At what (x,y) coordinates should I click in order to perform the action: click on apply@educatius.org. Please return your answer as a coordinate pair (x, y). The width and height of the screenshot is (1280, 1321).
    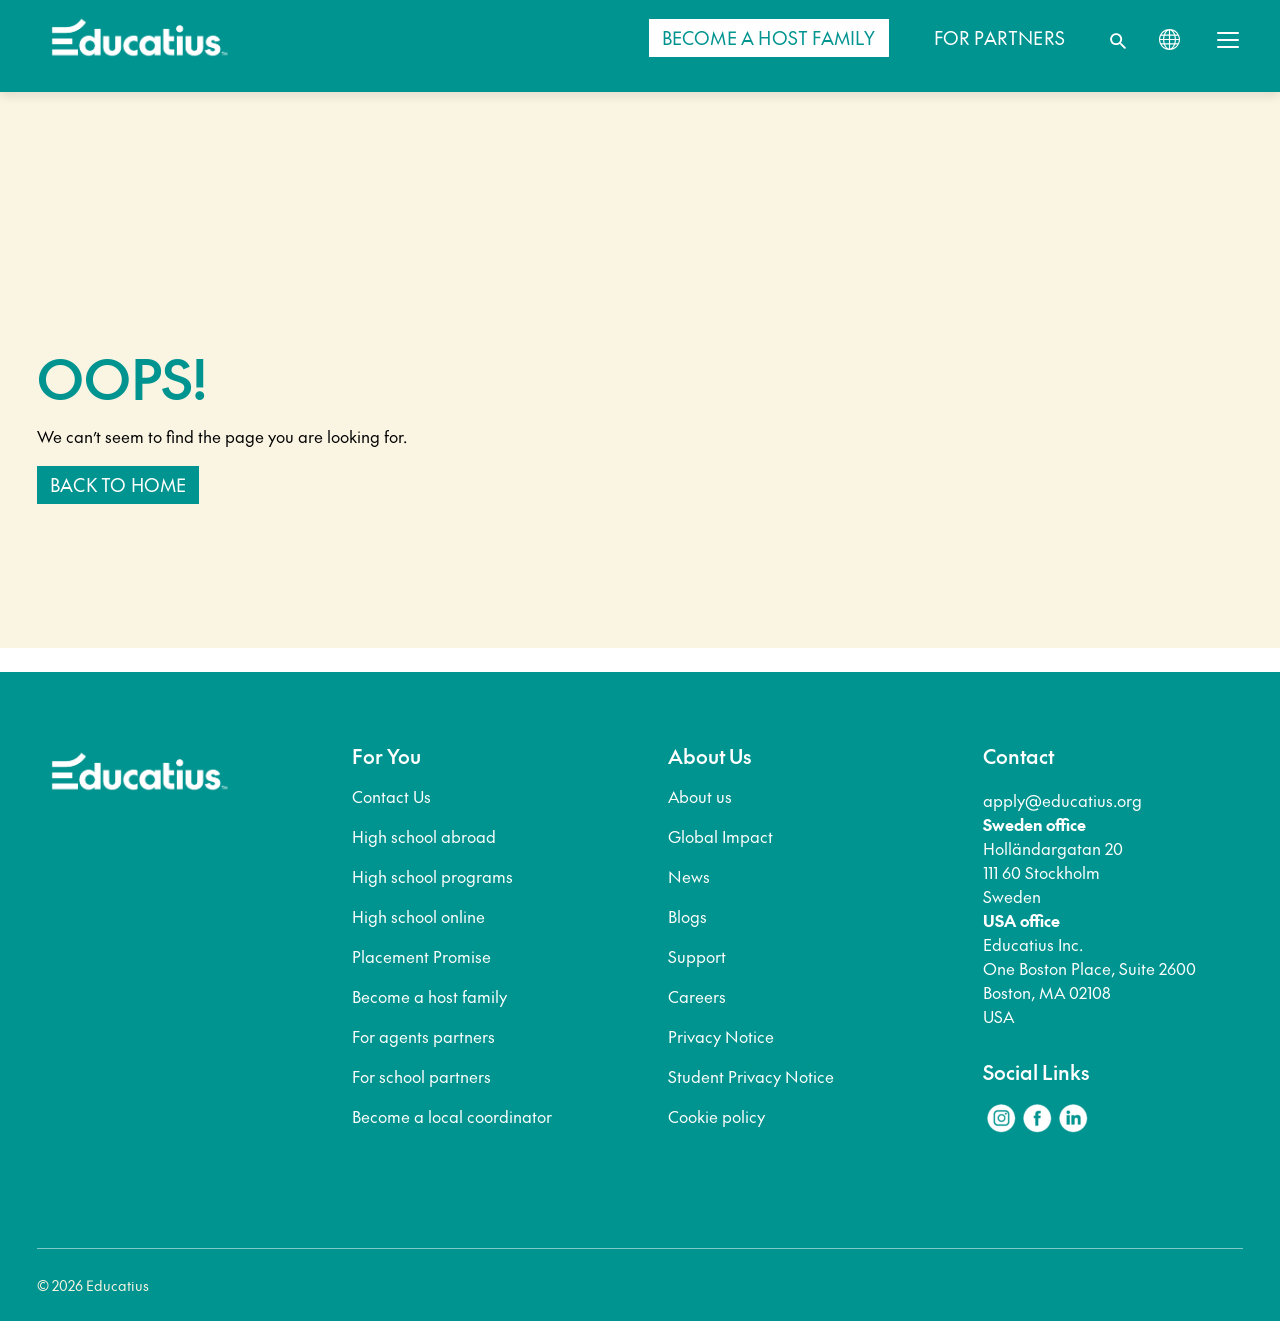
    Looking at the image, I should click on (1062, 800).